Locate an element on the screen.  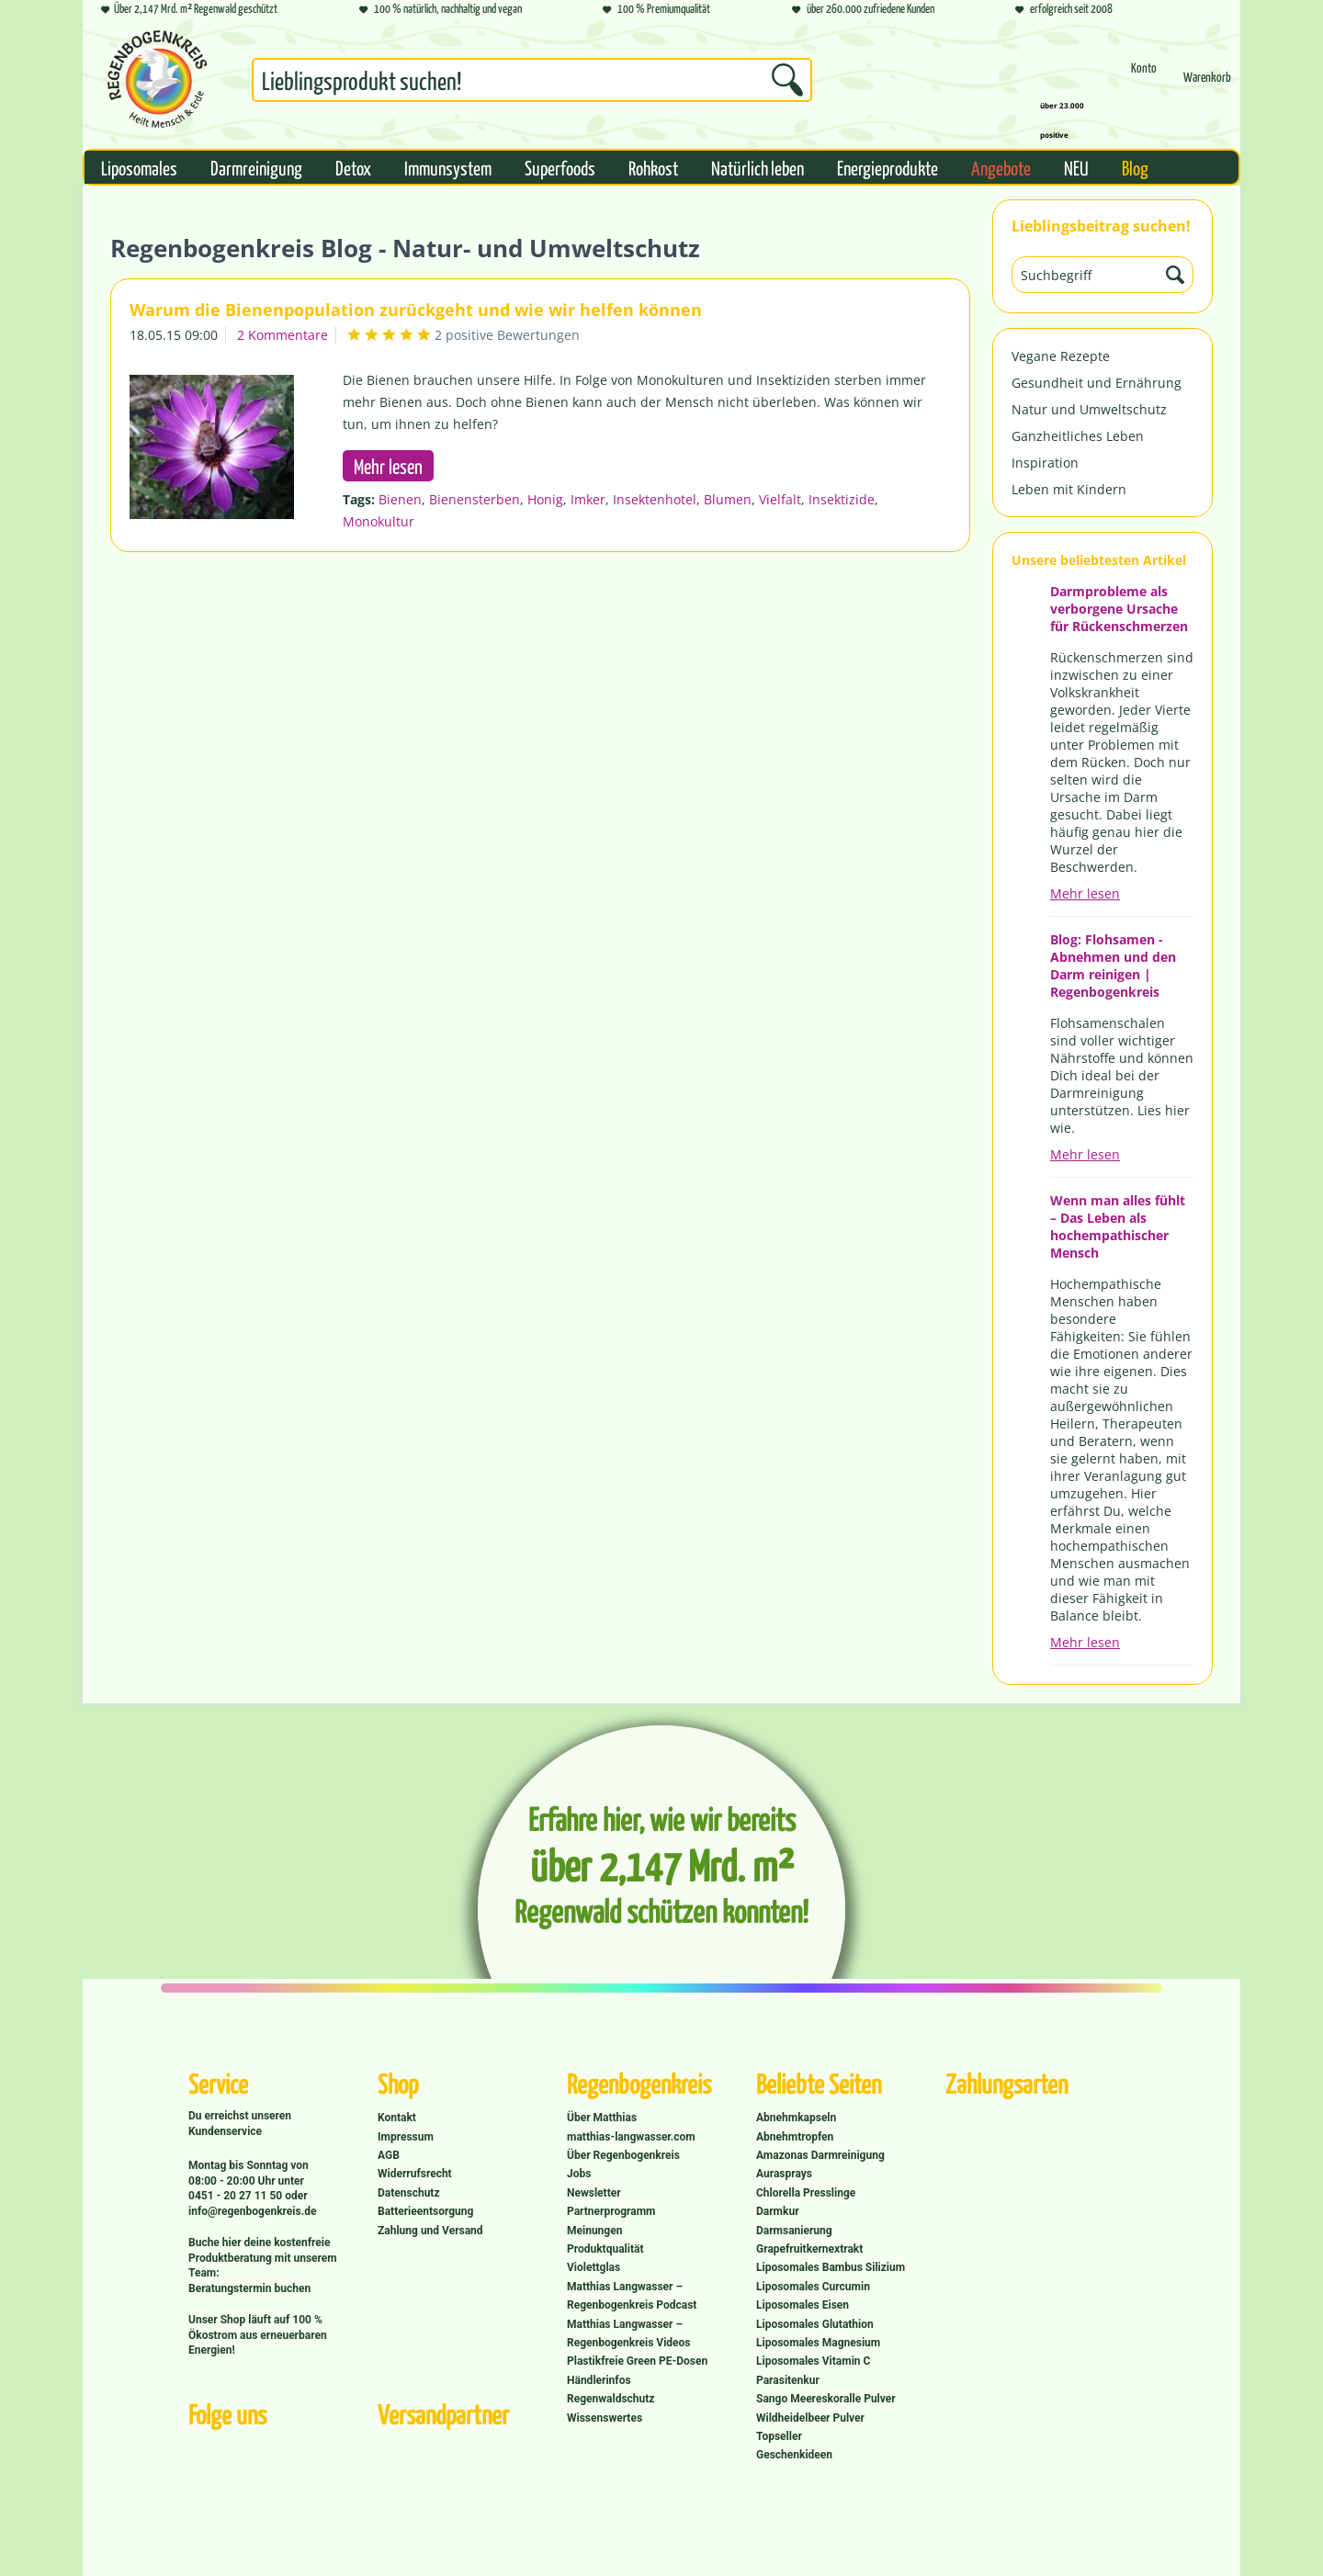
über 260.000 zufriedene Kunden is located at coordinates (863, 9).